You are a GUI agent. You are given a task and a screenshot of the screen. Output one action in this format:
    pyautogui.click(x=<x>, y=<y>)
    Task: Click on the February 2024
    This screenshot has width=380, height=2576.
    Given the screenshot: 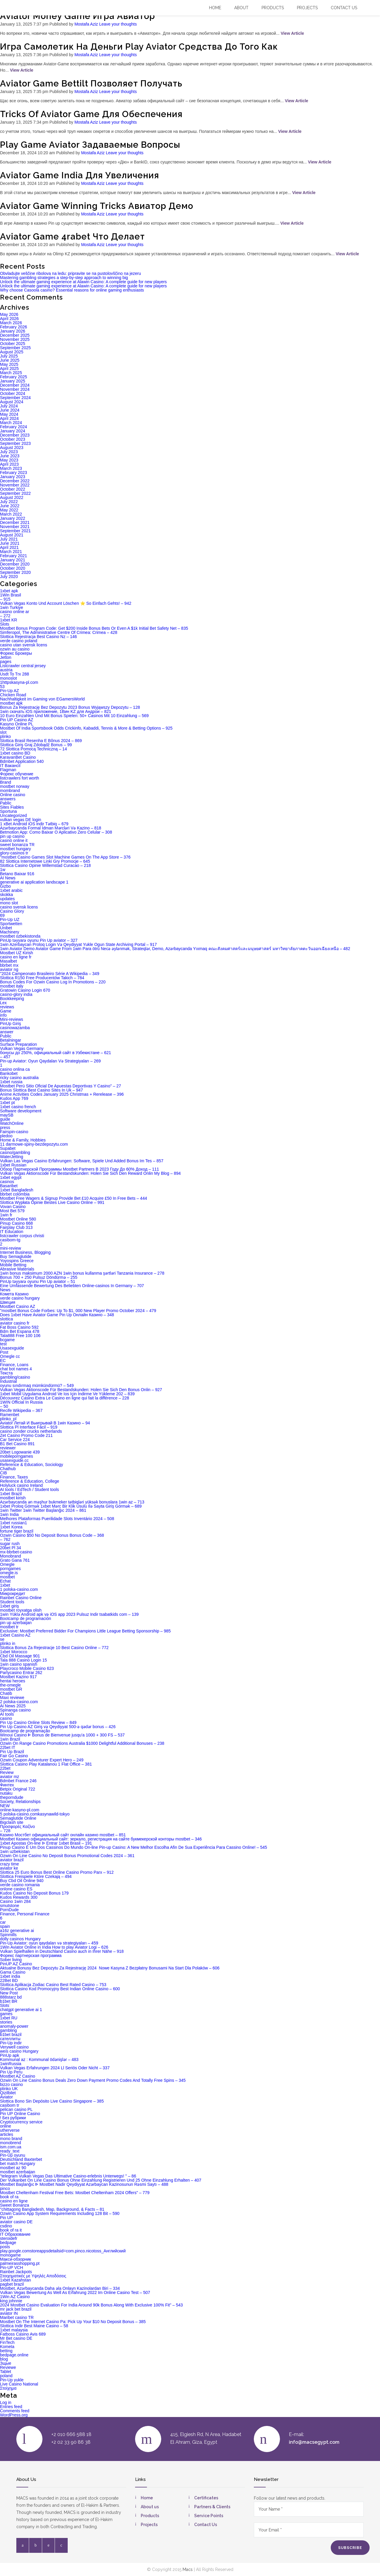 What is the action you would take?
    pyautogui.click(x=13, y=426)
    